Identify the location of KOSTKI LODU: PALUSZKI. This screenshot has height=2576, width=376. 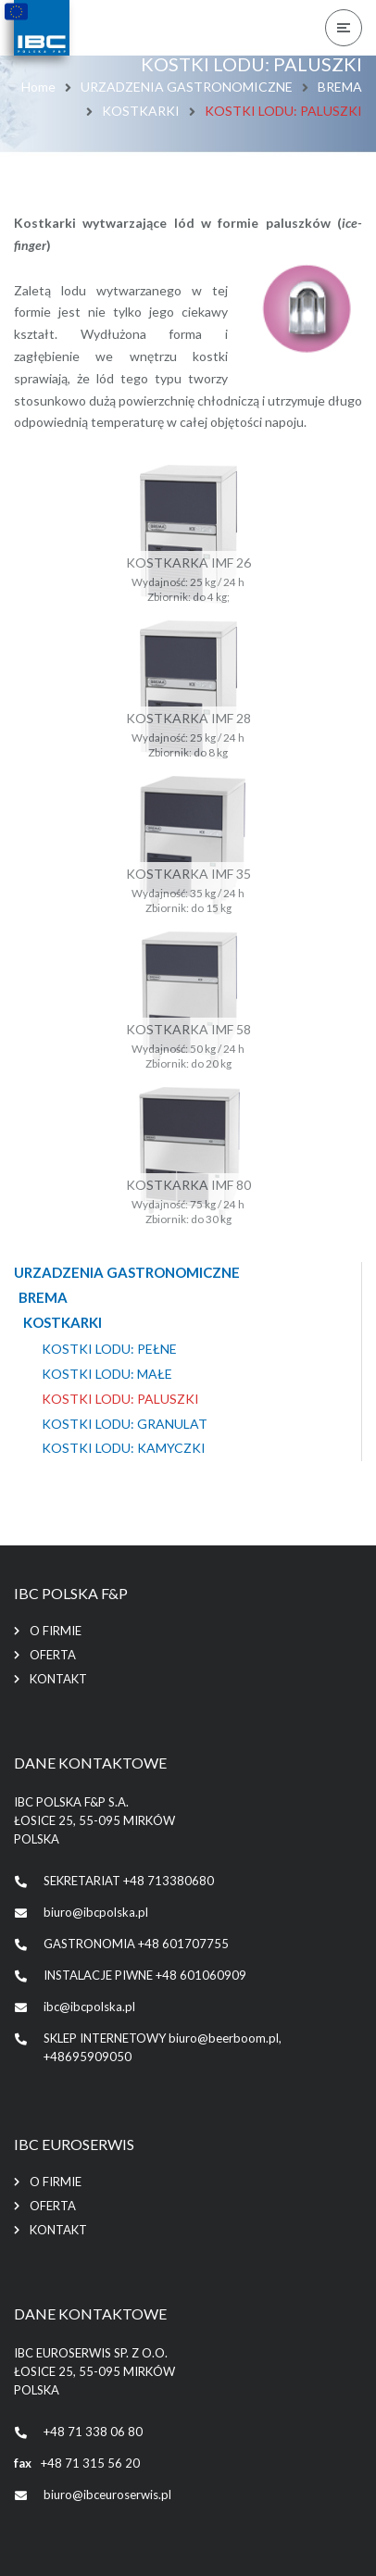
(120, 1399).